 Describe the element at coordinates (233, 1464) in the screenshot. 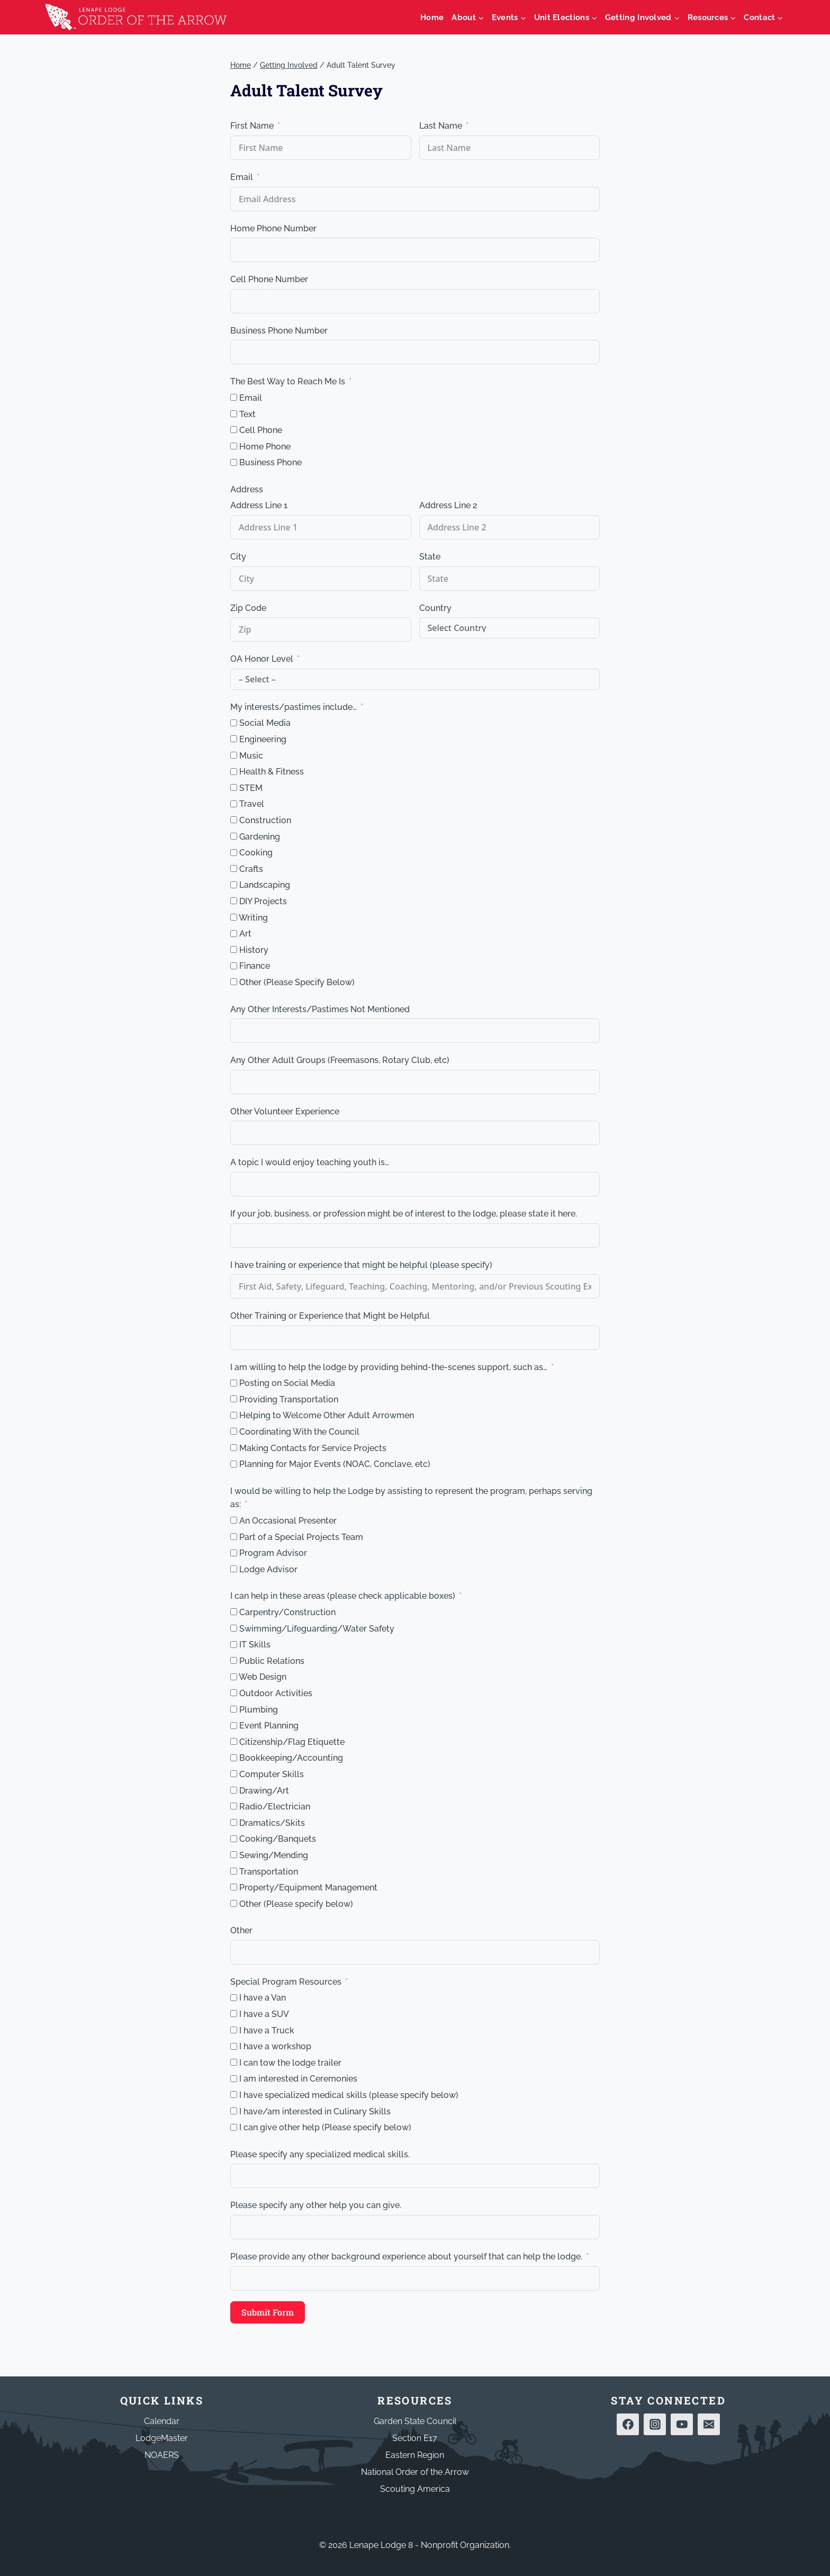

I see `[Planning for Major Events (NOAC, Conclave, etc)]` at that location.